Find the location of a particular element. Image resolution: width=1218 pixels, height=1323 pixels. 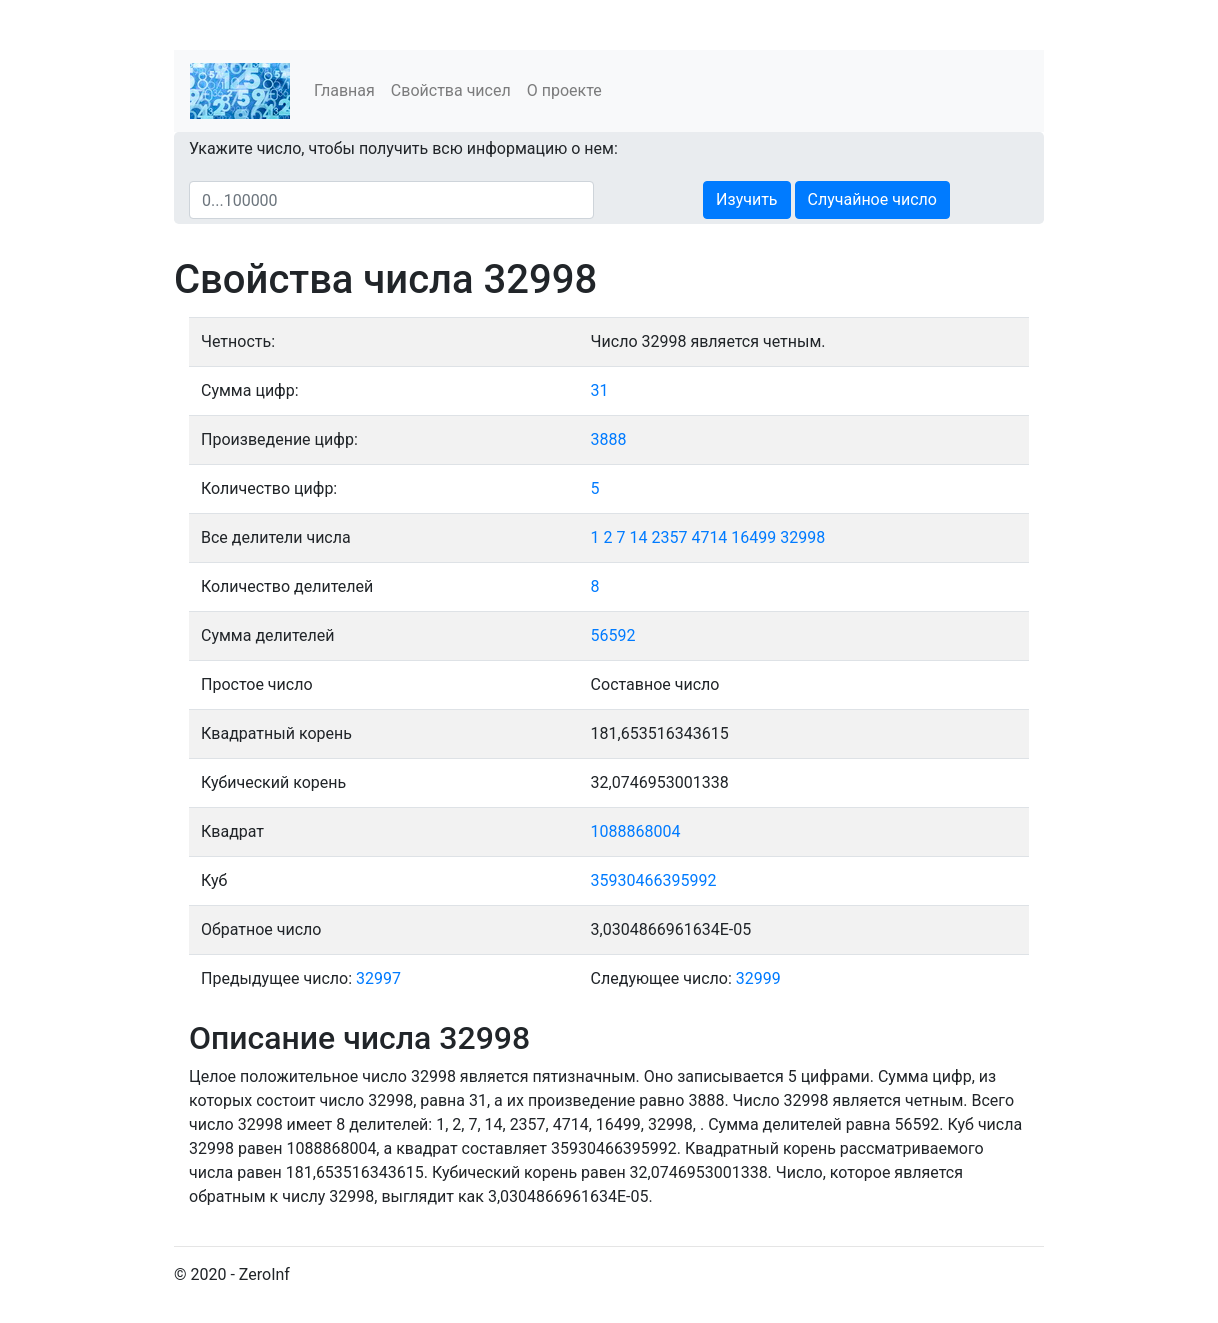

Случайное число [button] is located at coordinates (872, 199).